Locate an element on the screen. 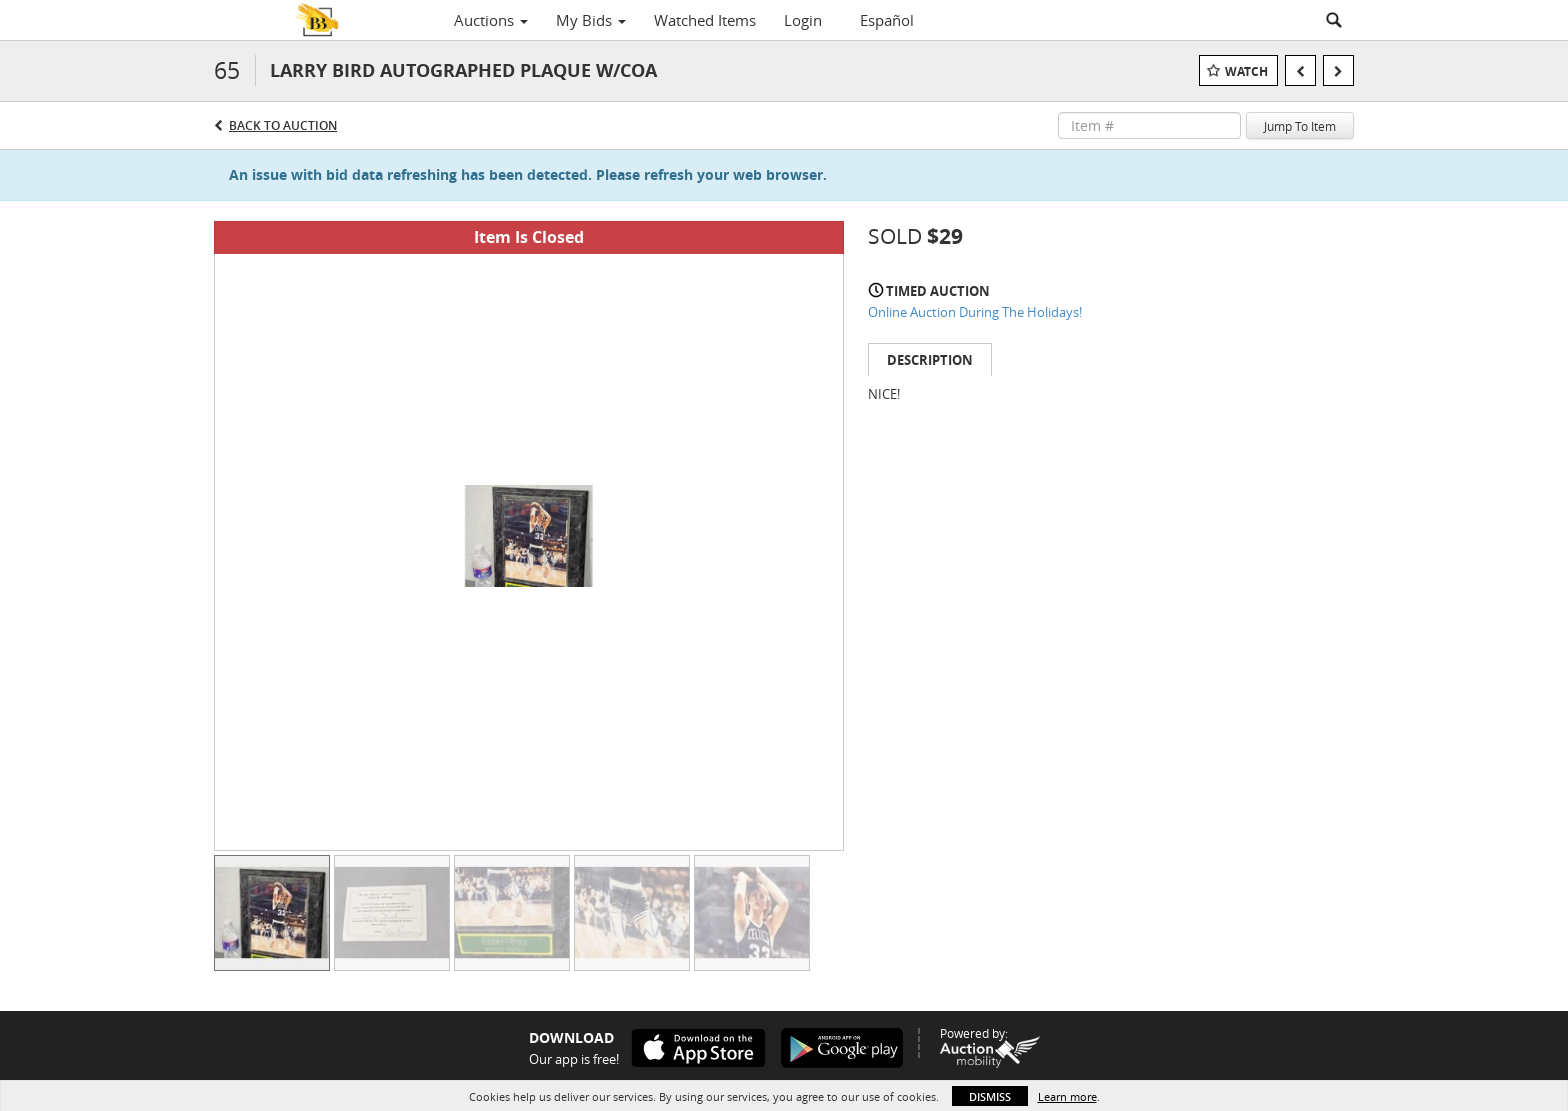  Learn more is located at coordinates (1067, 1096).